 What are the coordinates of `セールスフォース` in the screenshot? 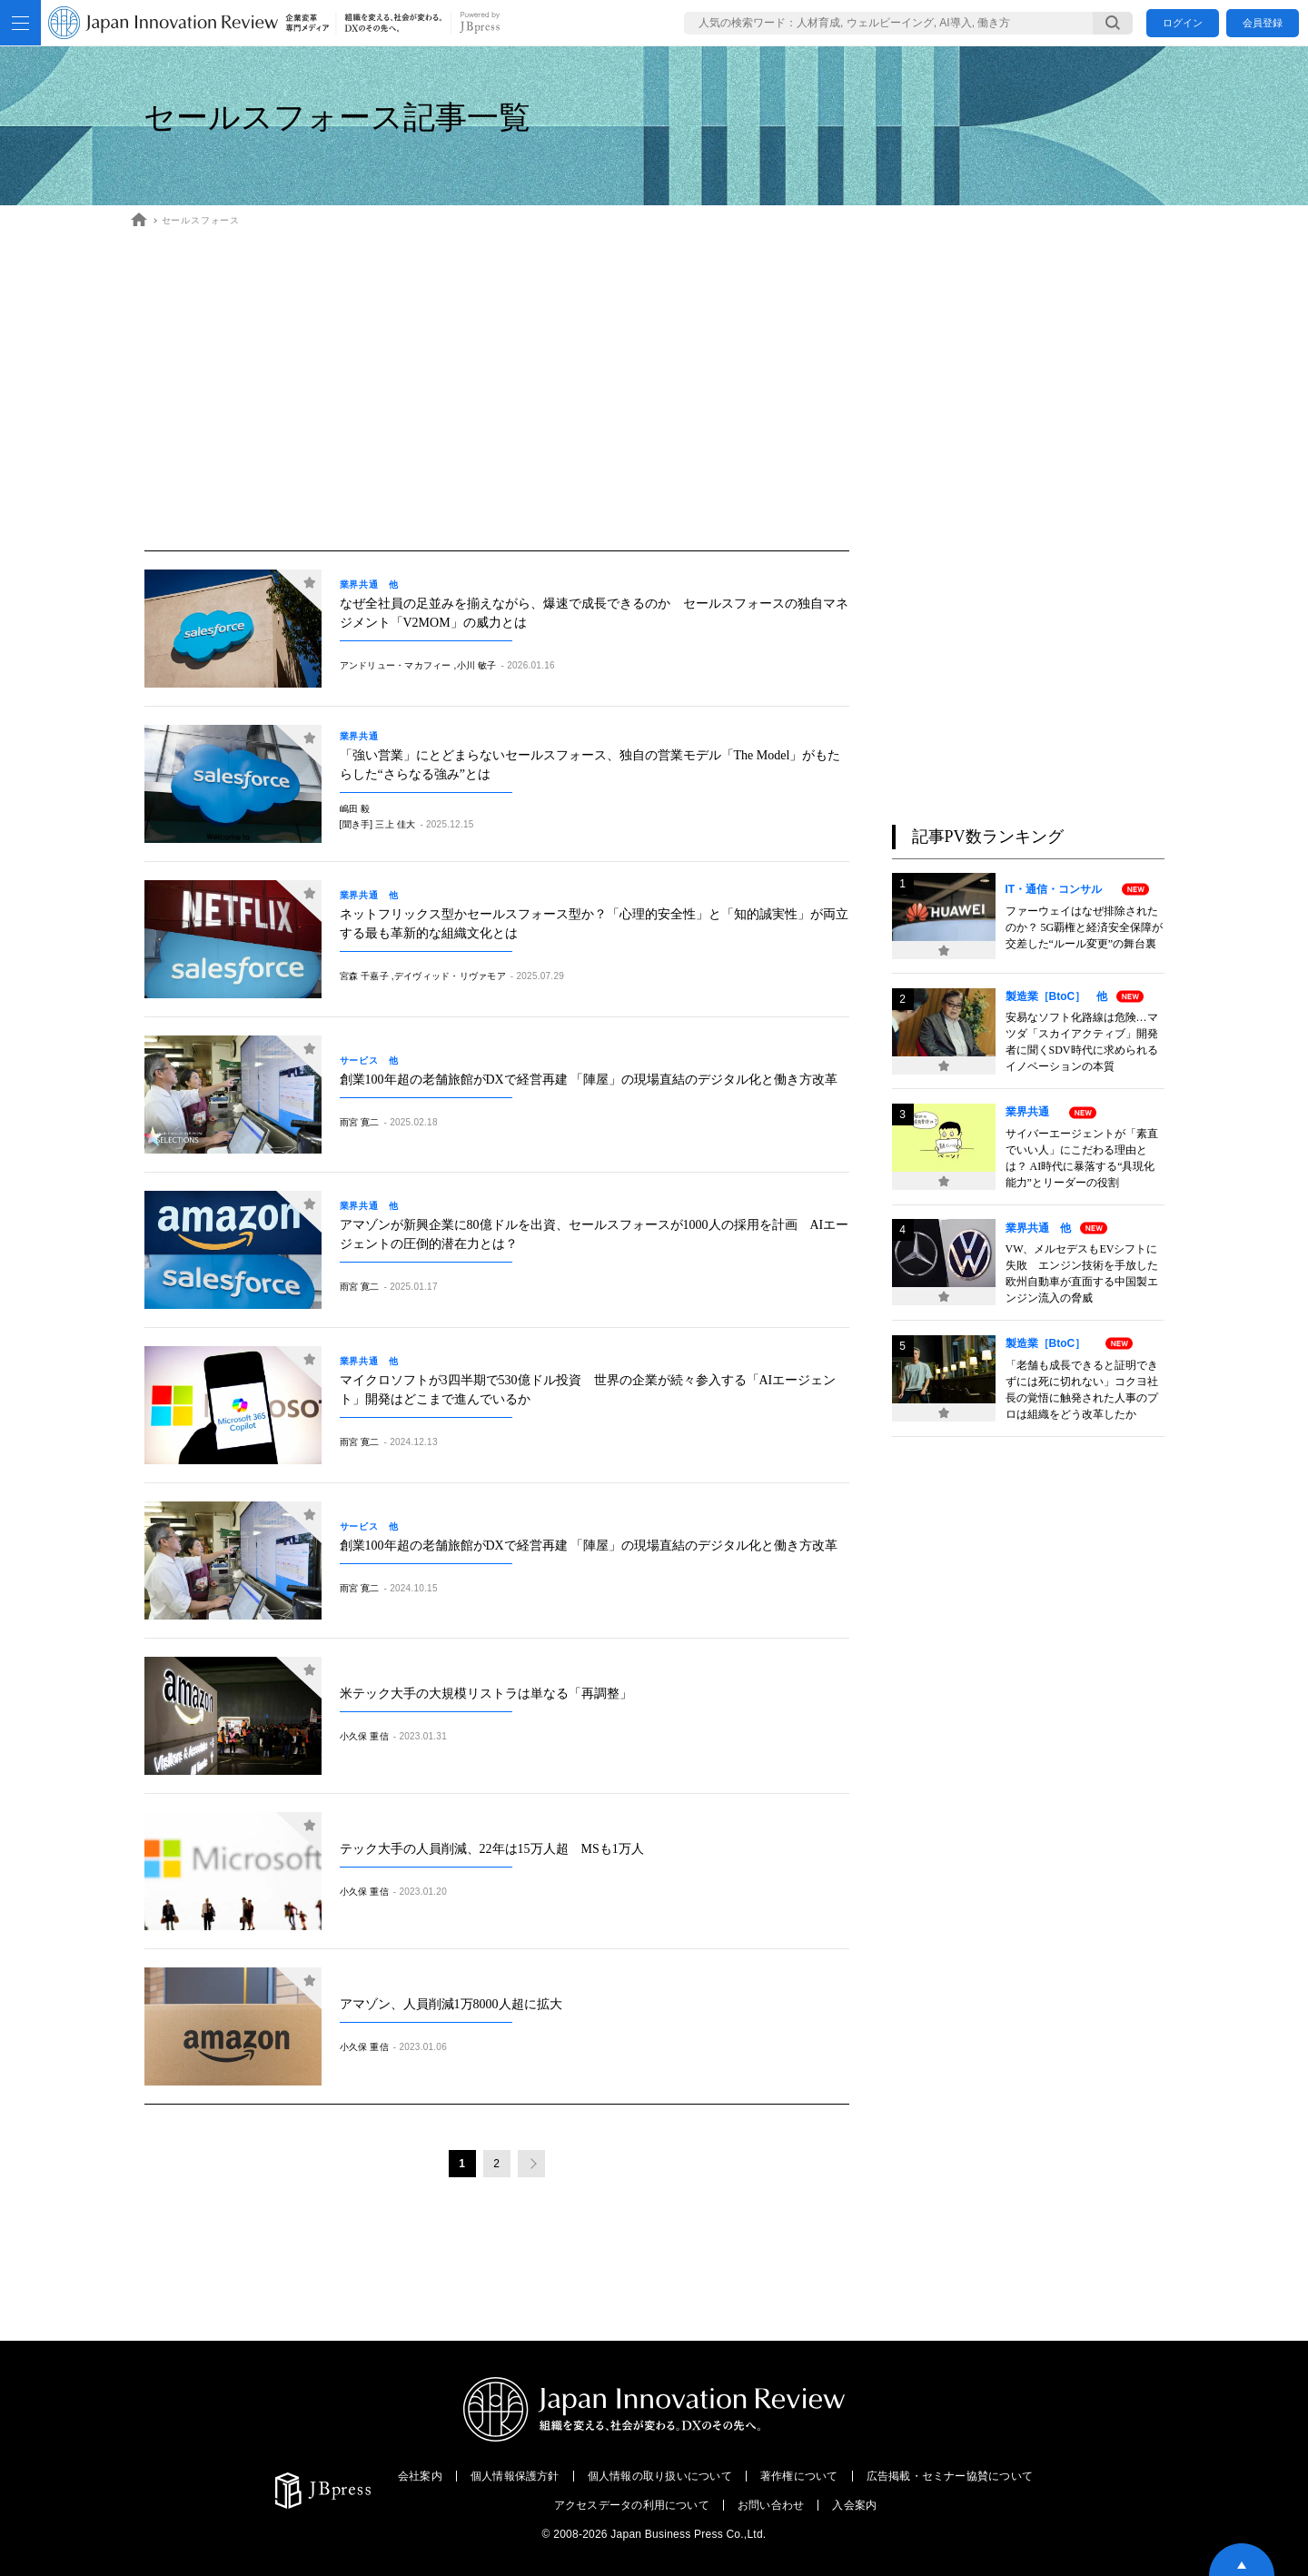 It's located at (201, 220).